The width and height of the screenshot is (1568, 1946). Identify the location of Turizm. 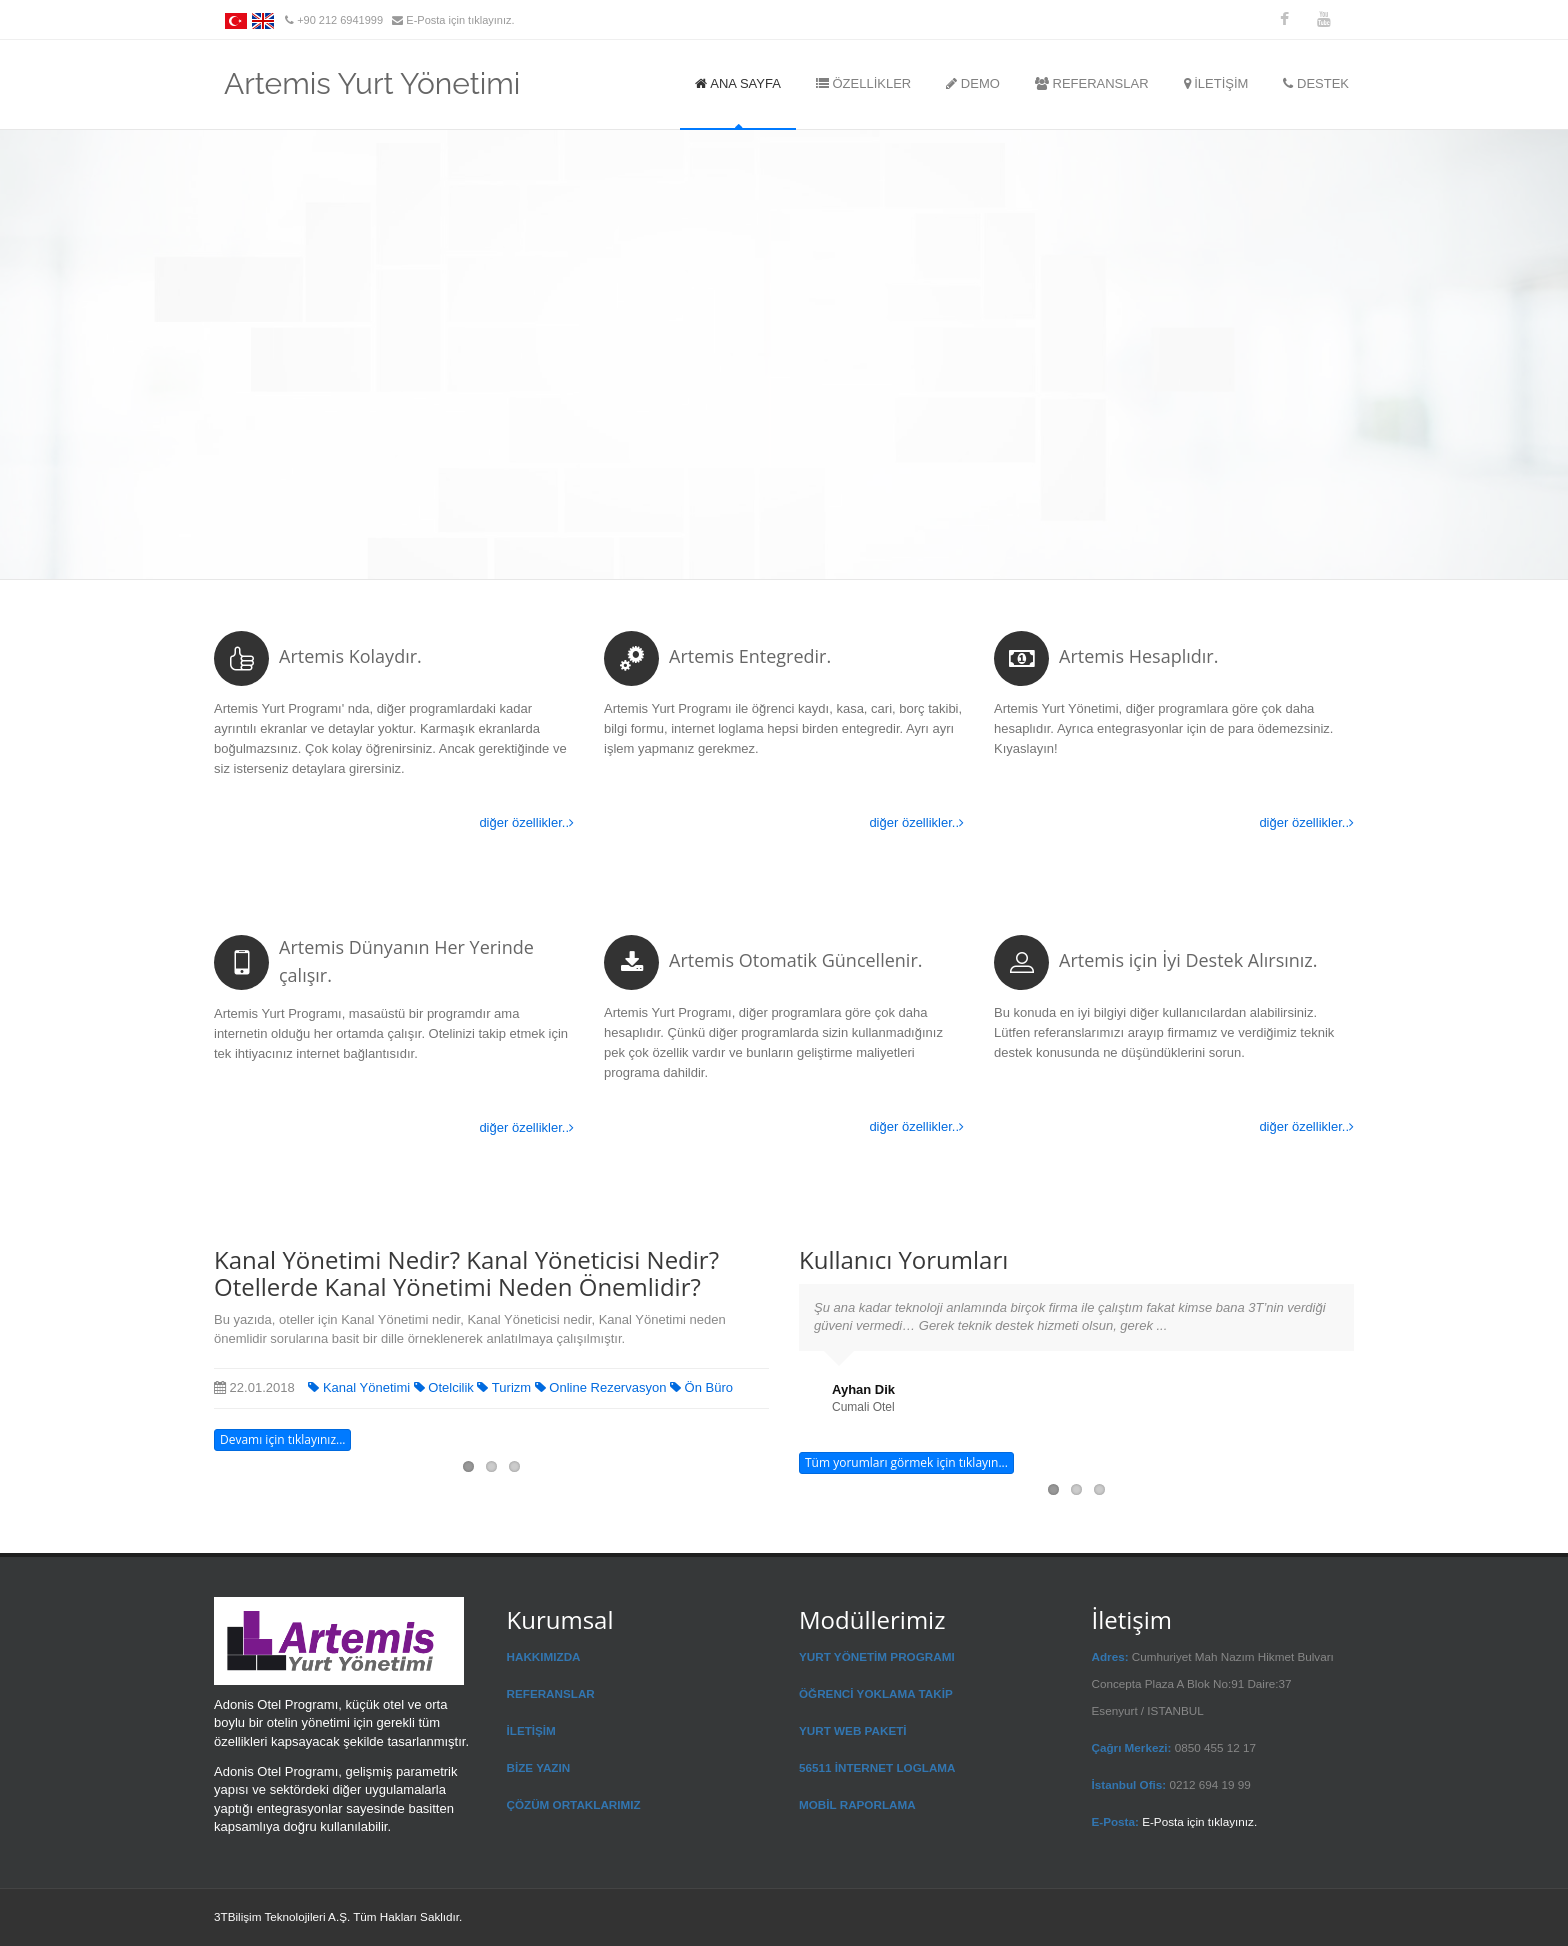
(505, 1387).